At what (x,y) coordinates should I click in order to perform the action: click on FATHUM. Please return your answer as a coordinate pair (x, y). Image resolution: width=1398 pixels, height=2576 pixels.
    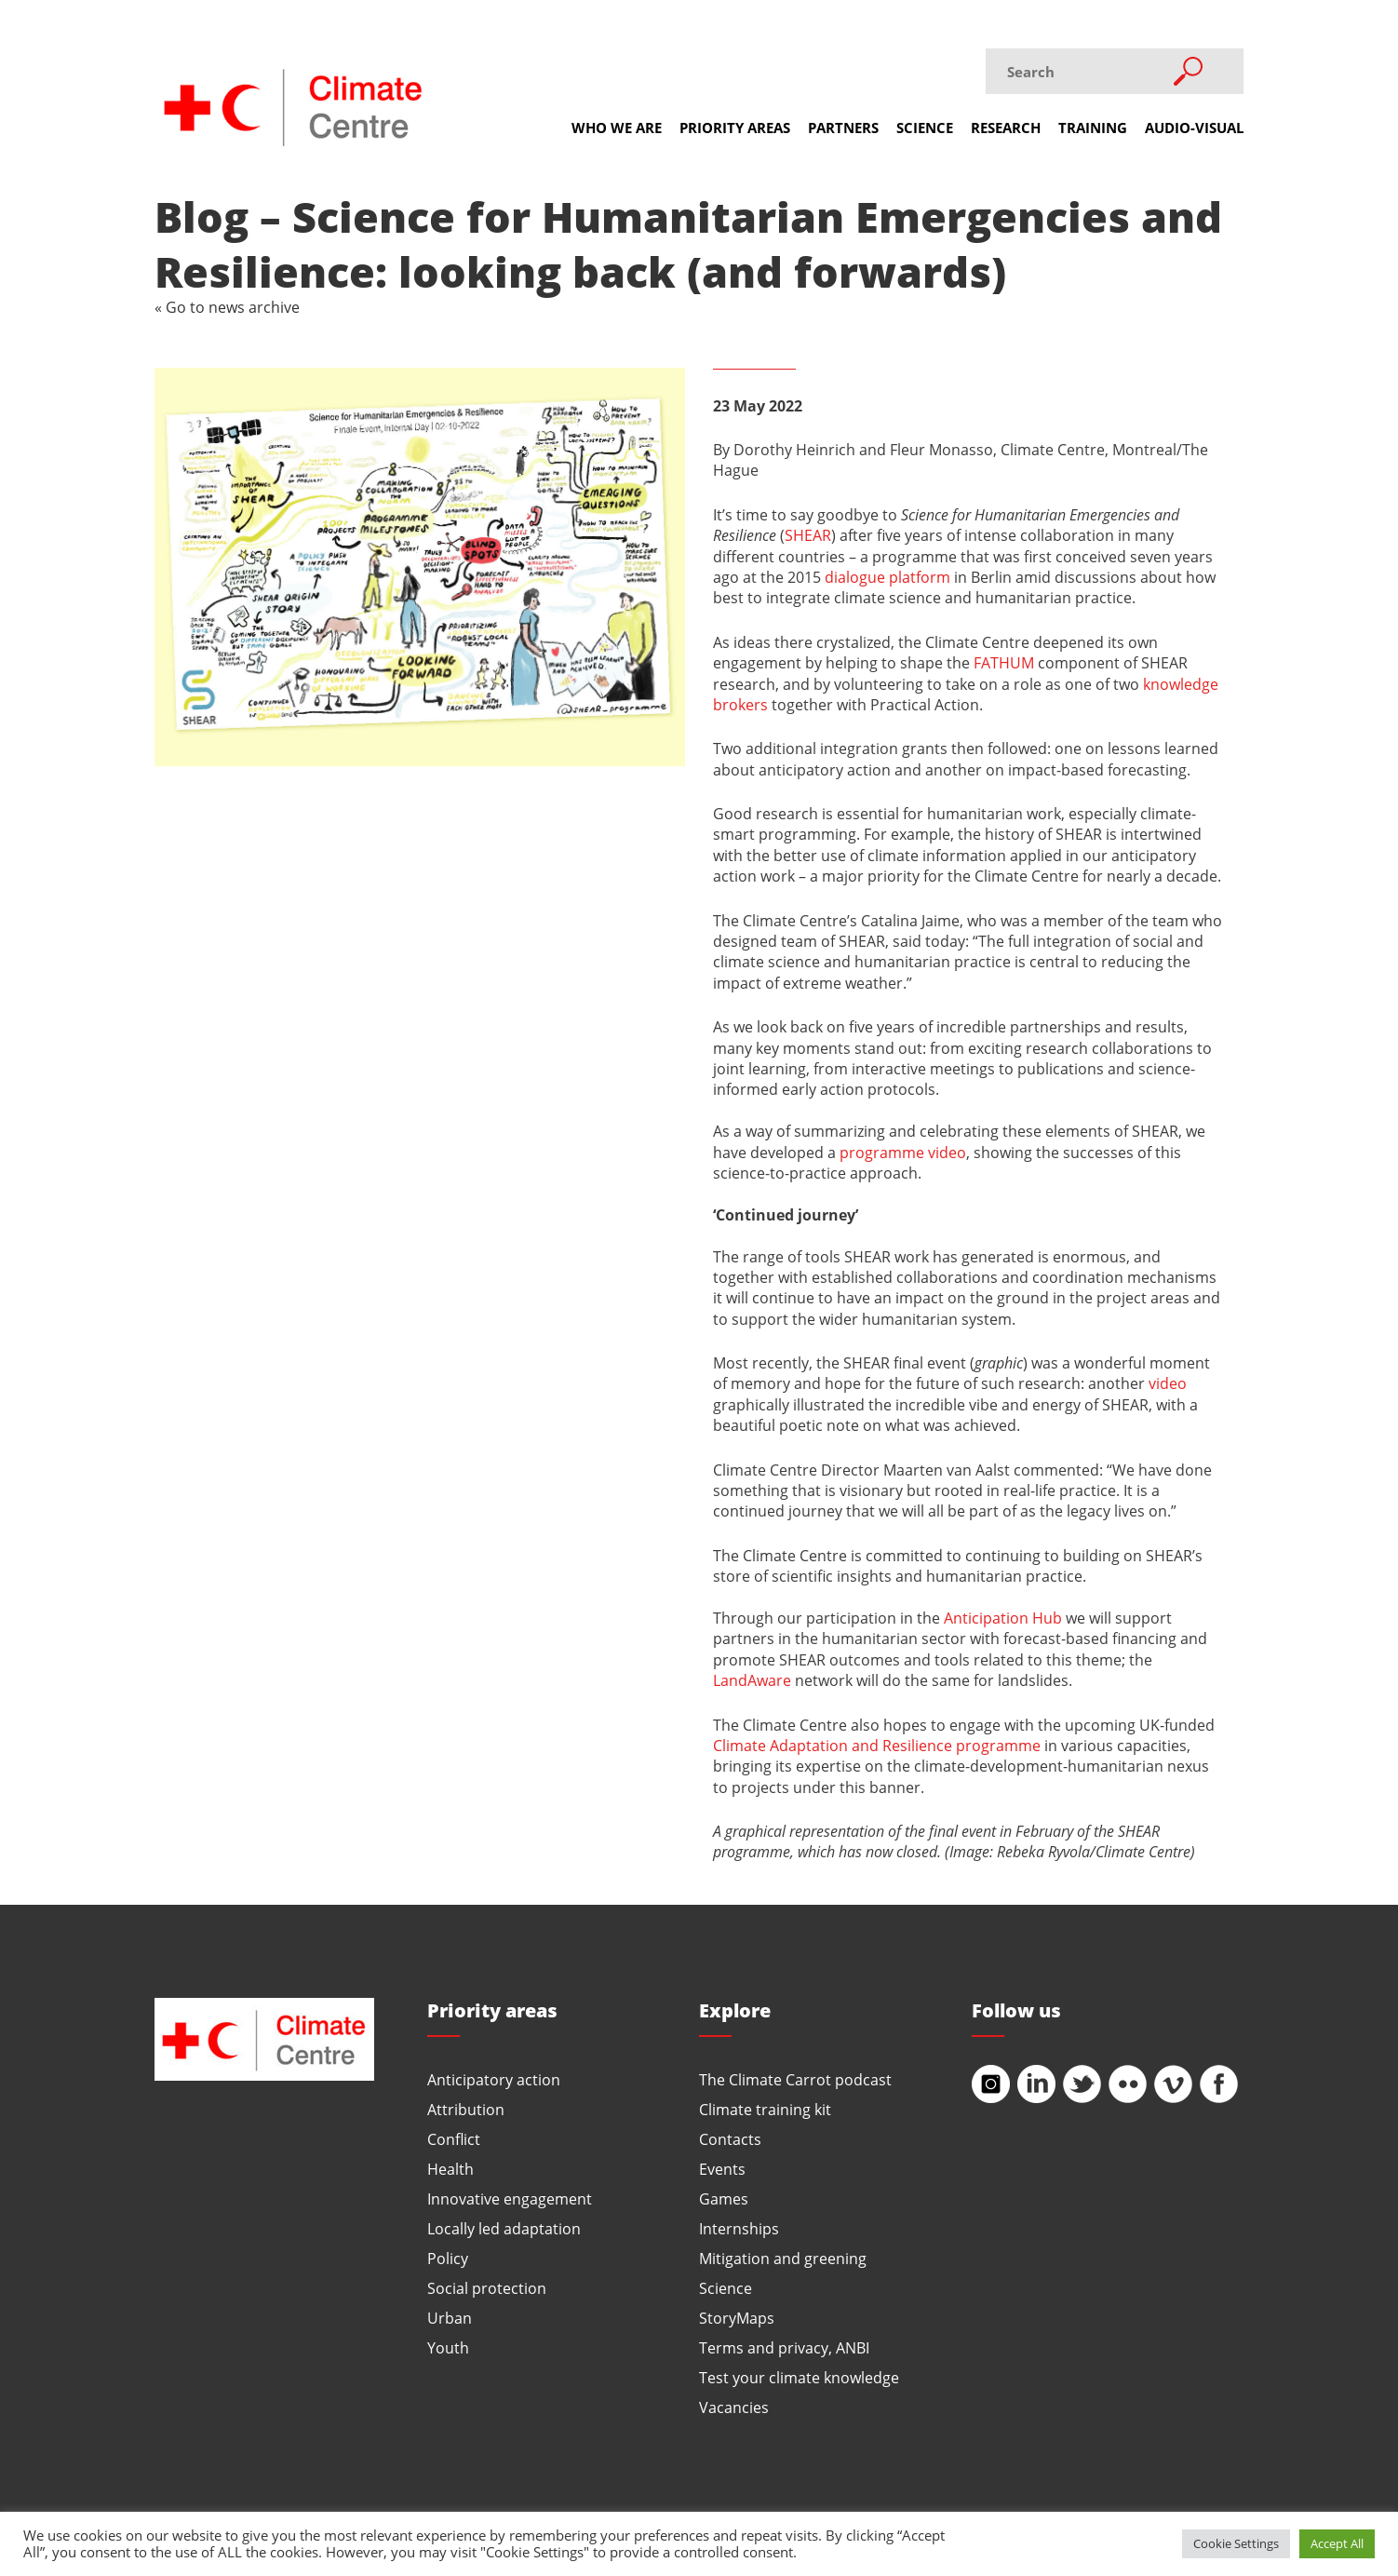
    Looking at the image, I should click on (1004, 662).